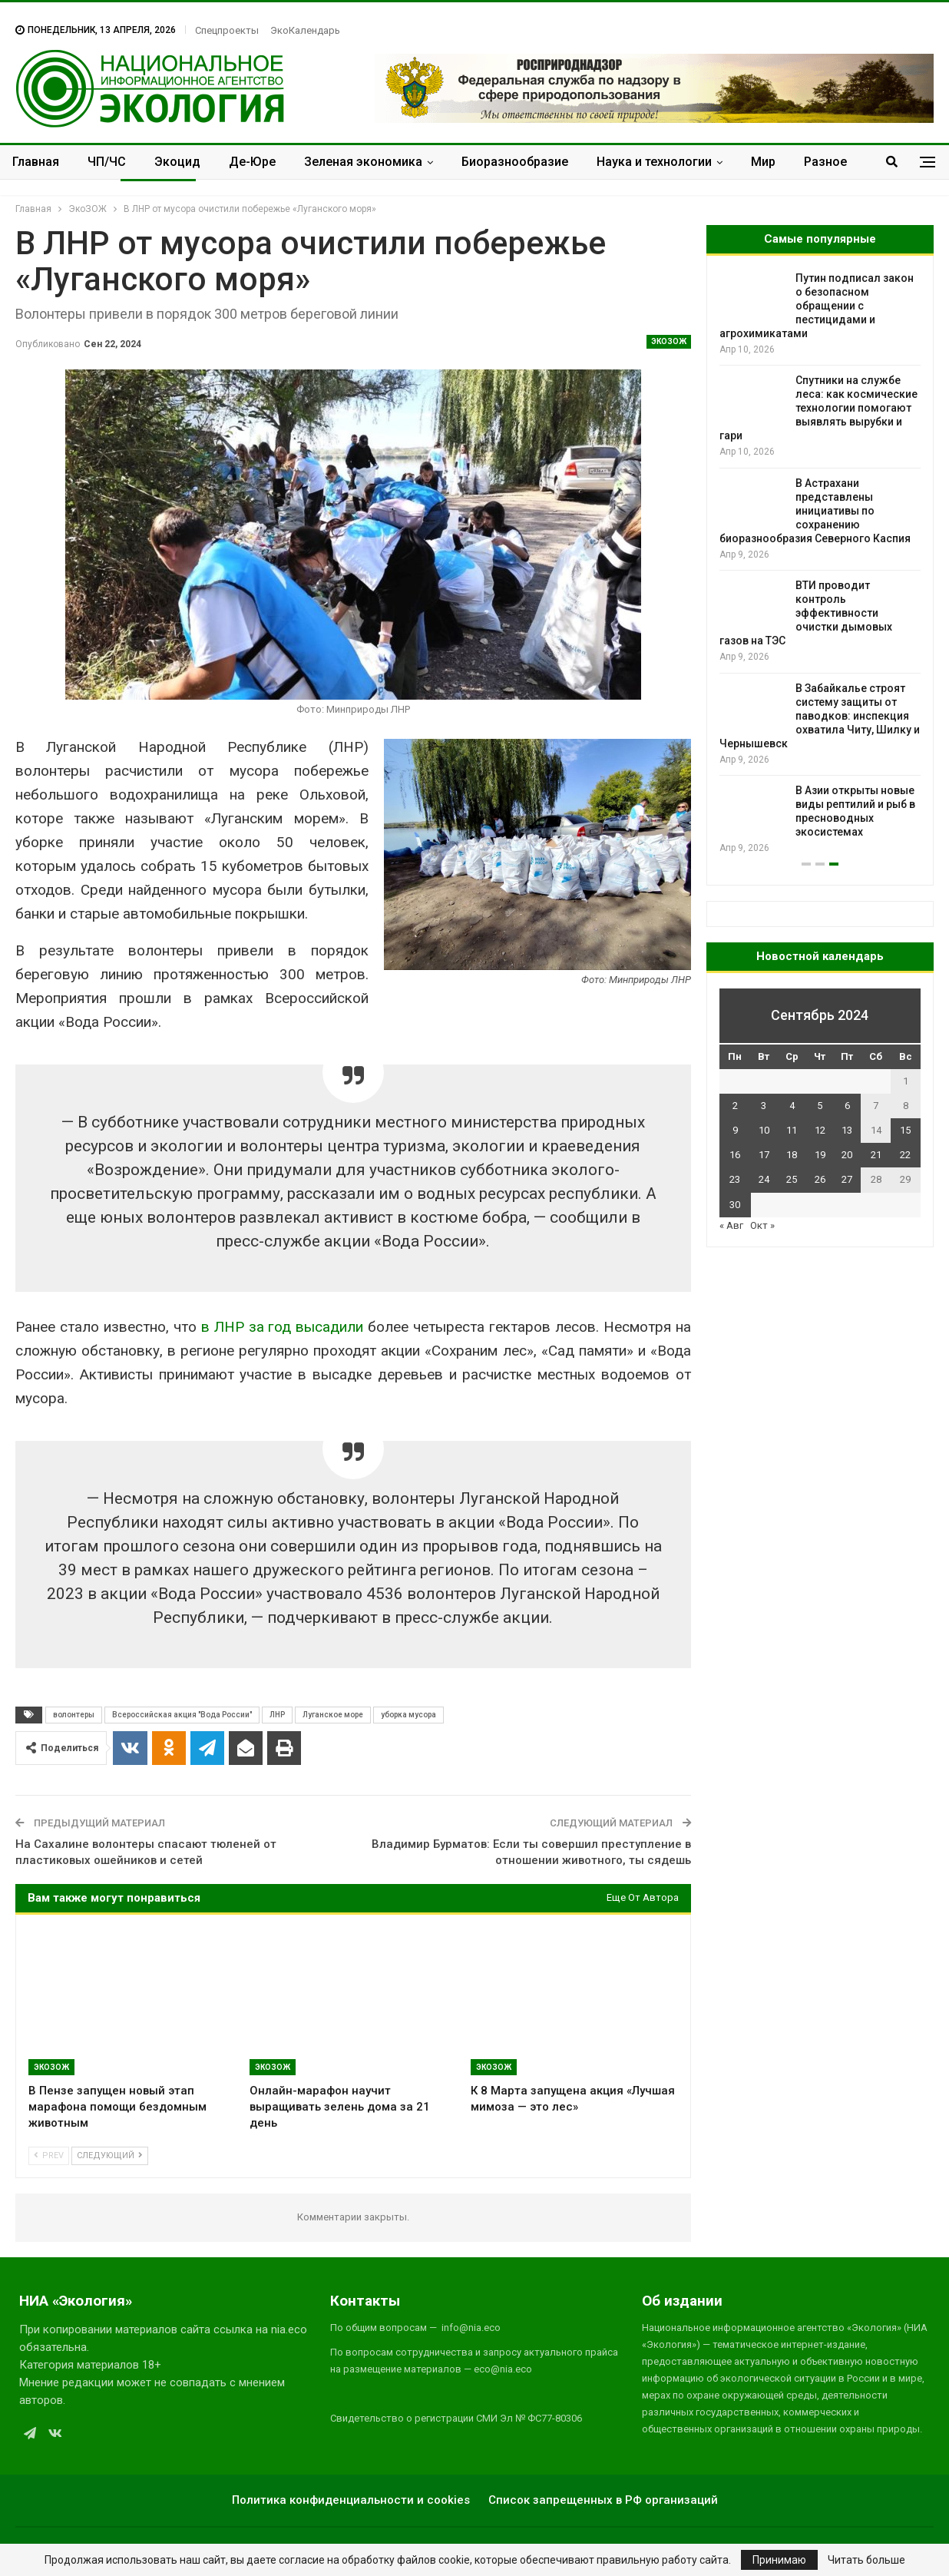 Image resolution: width=949 pixels, height=2576 pixels. I want to click on Читать больше, so click(866, 2559).